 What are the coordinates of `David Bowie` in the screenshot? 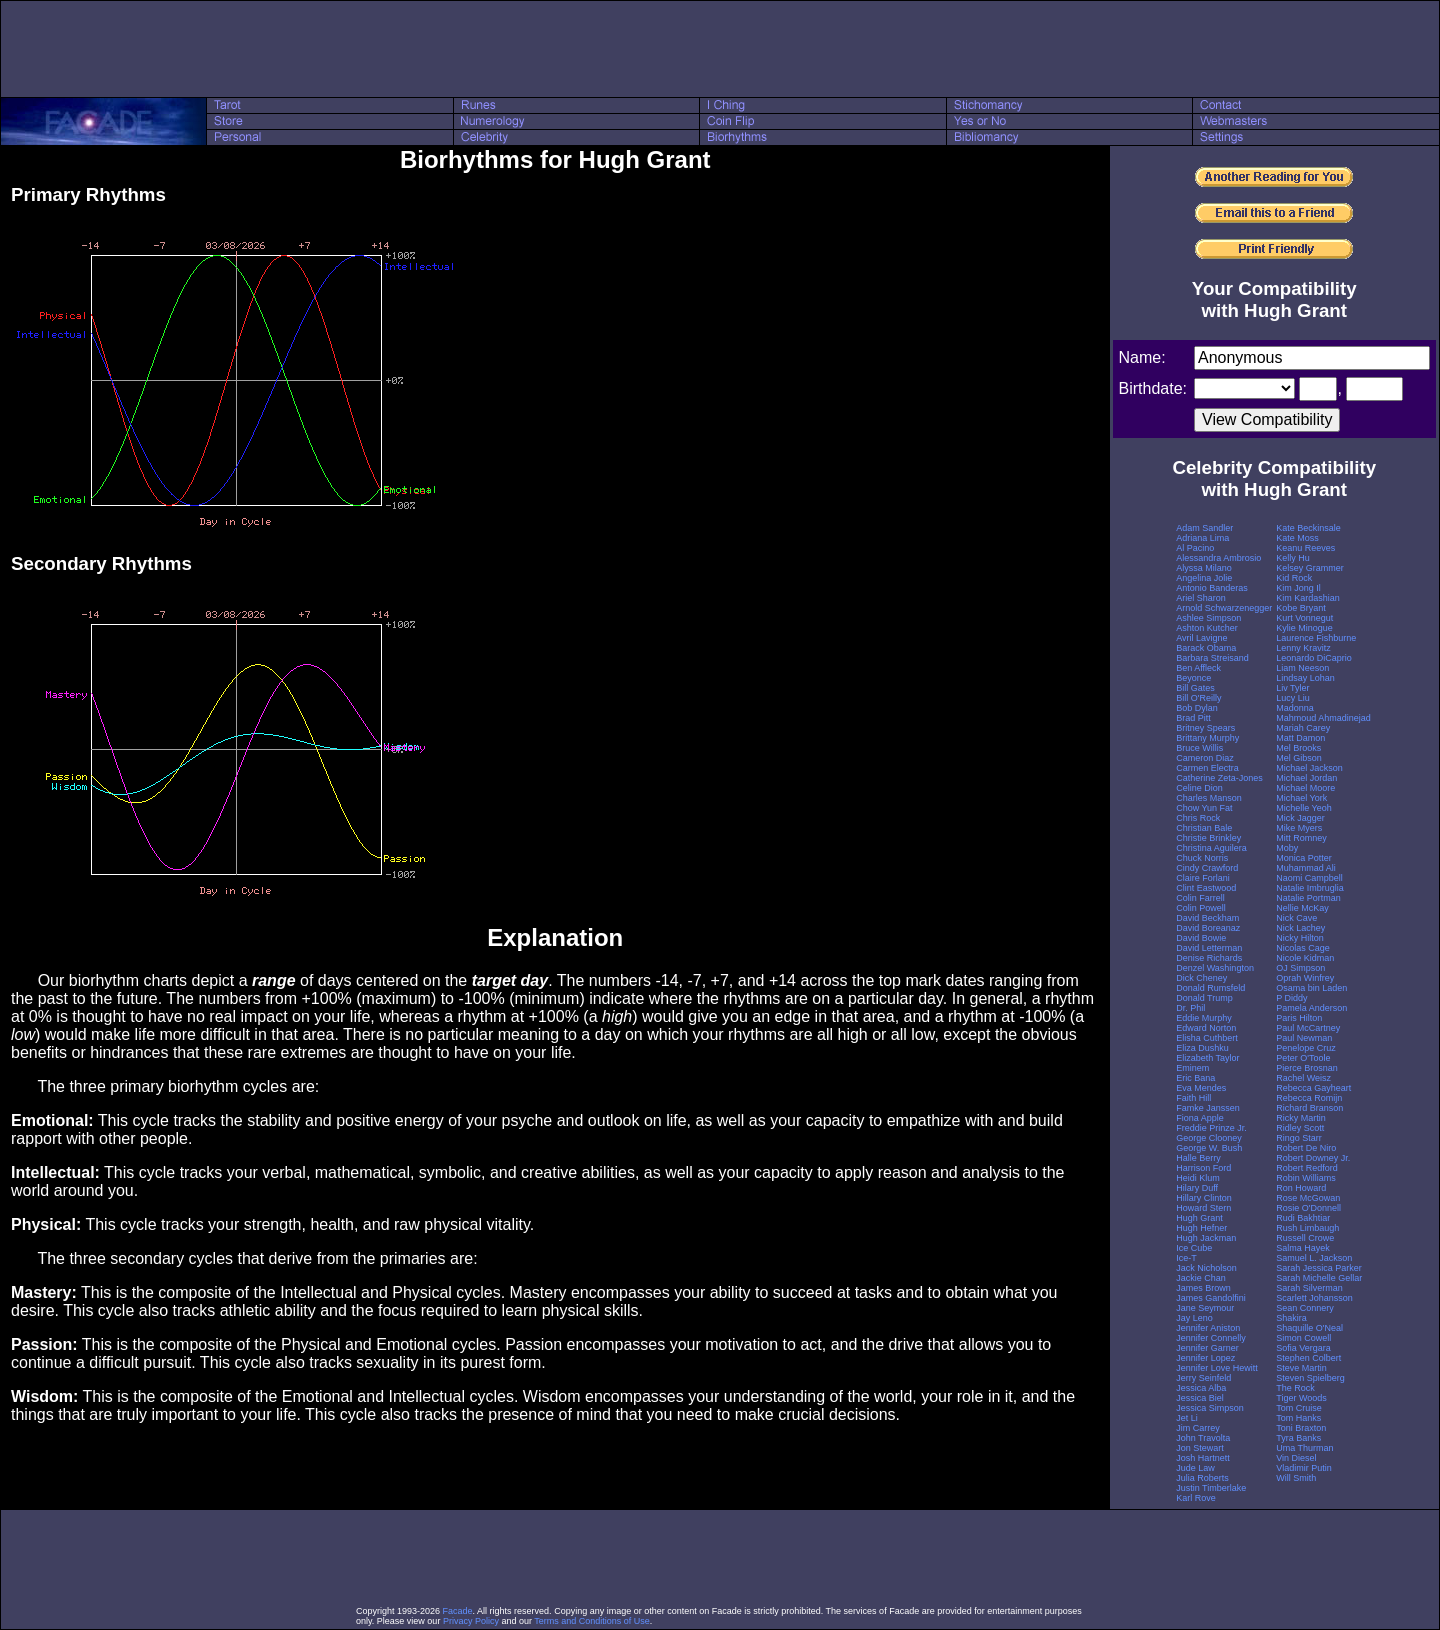 It's located at (1201, 938).